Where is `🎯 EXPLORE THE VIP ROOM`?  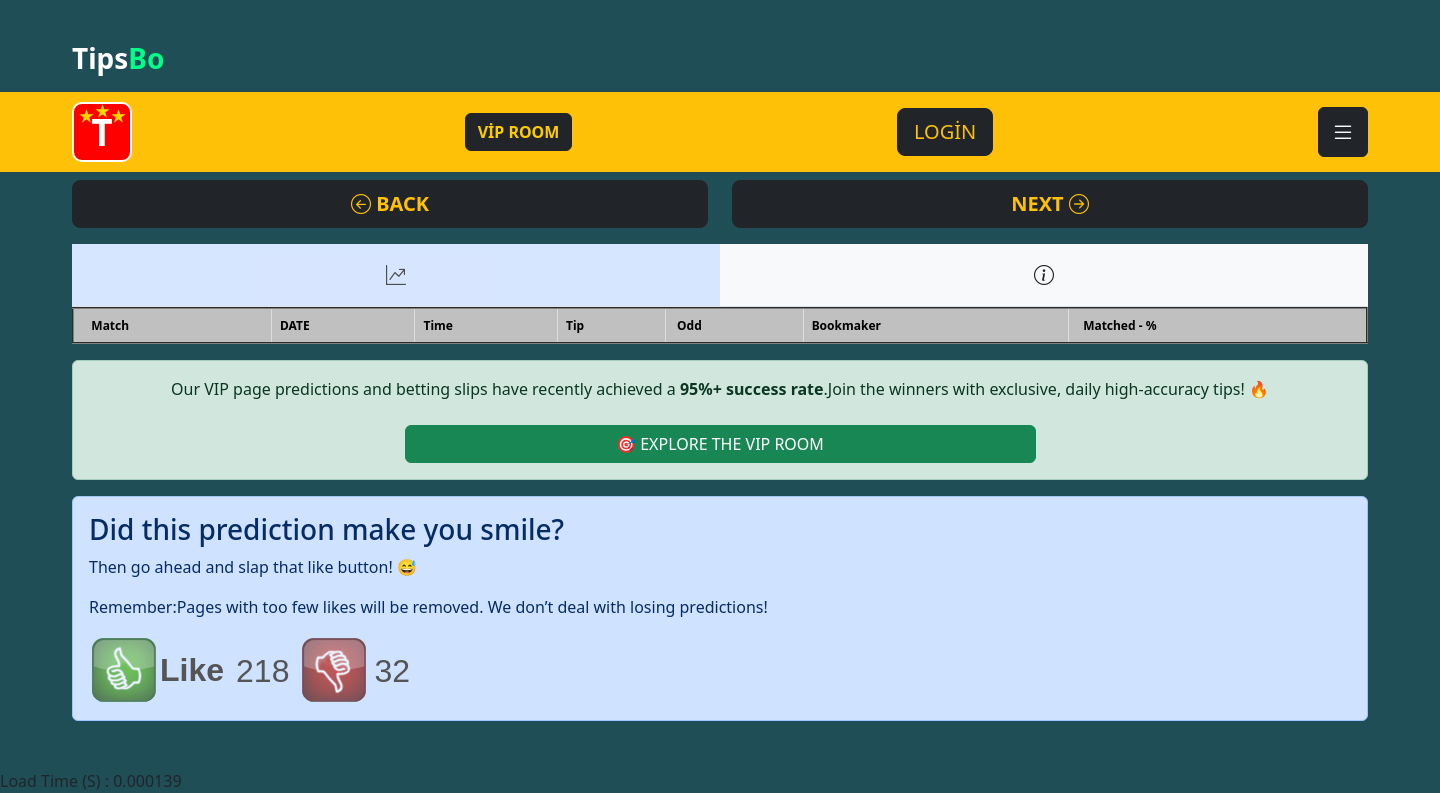
🎯 EXPLORE THE VIP ROOM is located at coordinates (720, 444).